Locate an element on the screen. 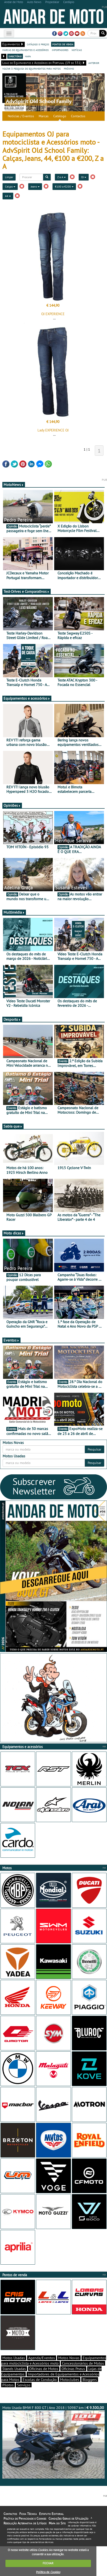 This screenshot has height=2576, width=107. €100 a €200 is located at coordinates (64, 186).